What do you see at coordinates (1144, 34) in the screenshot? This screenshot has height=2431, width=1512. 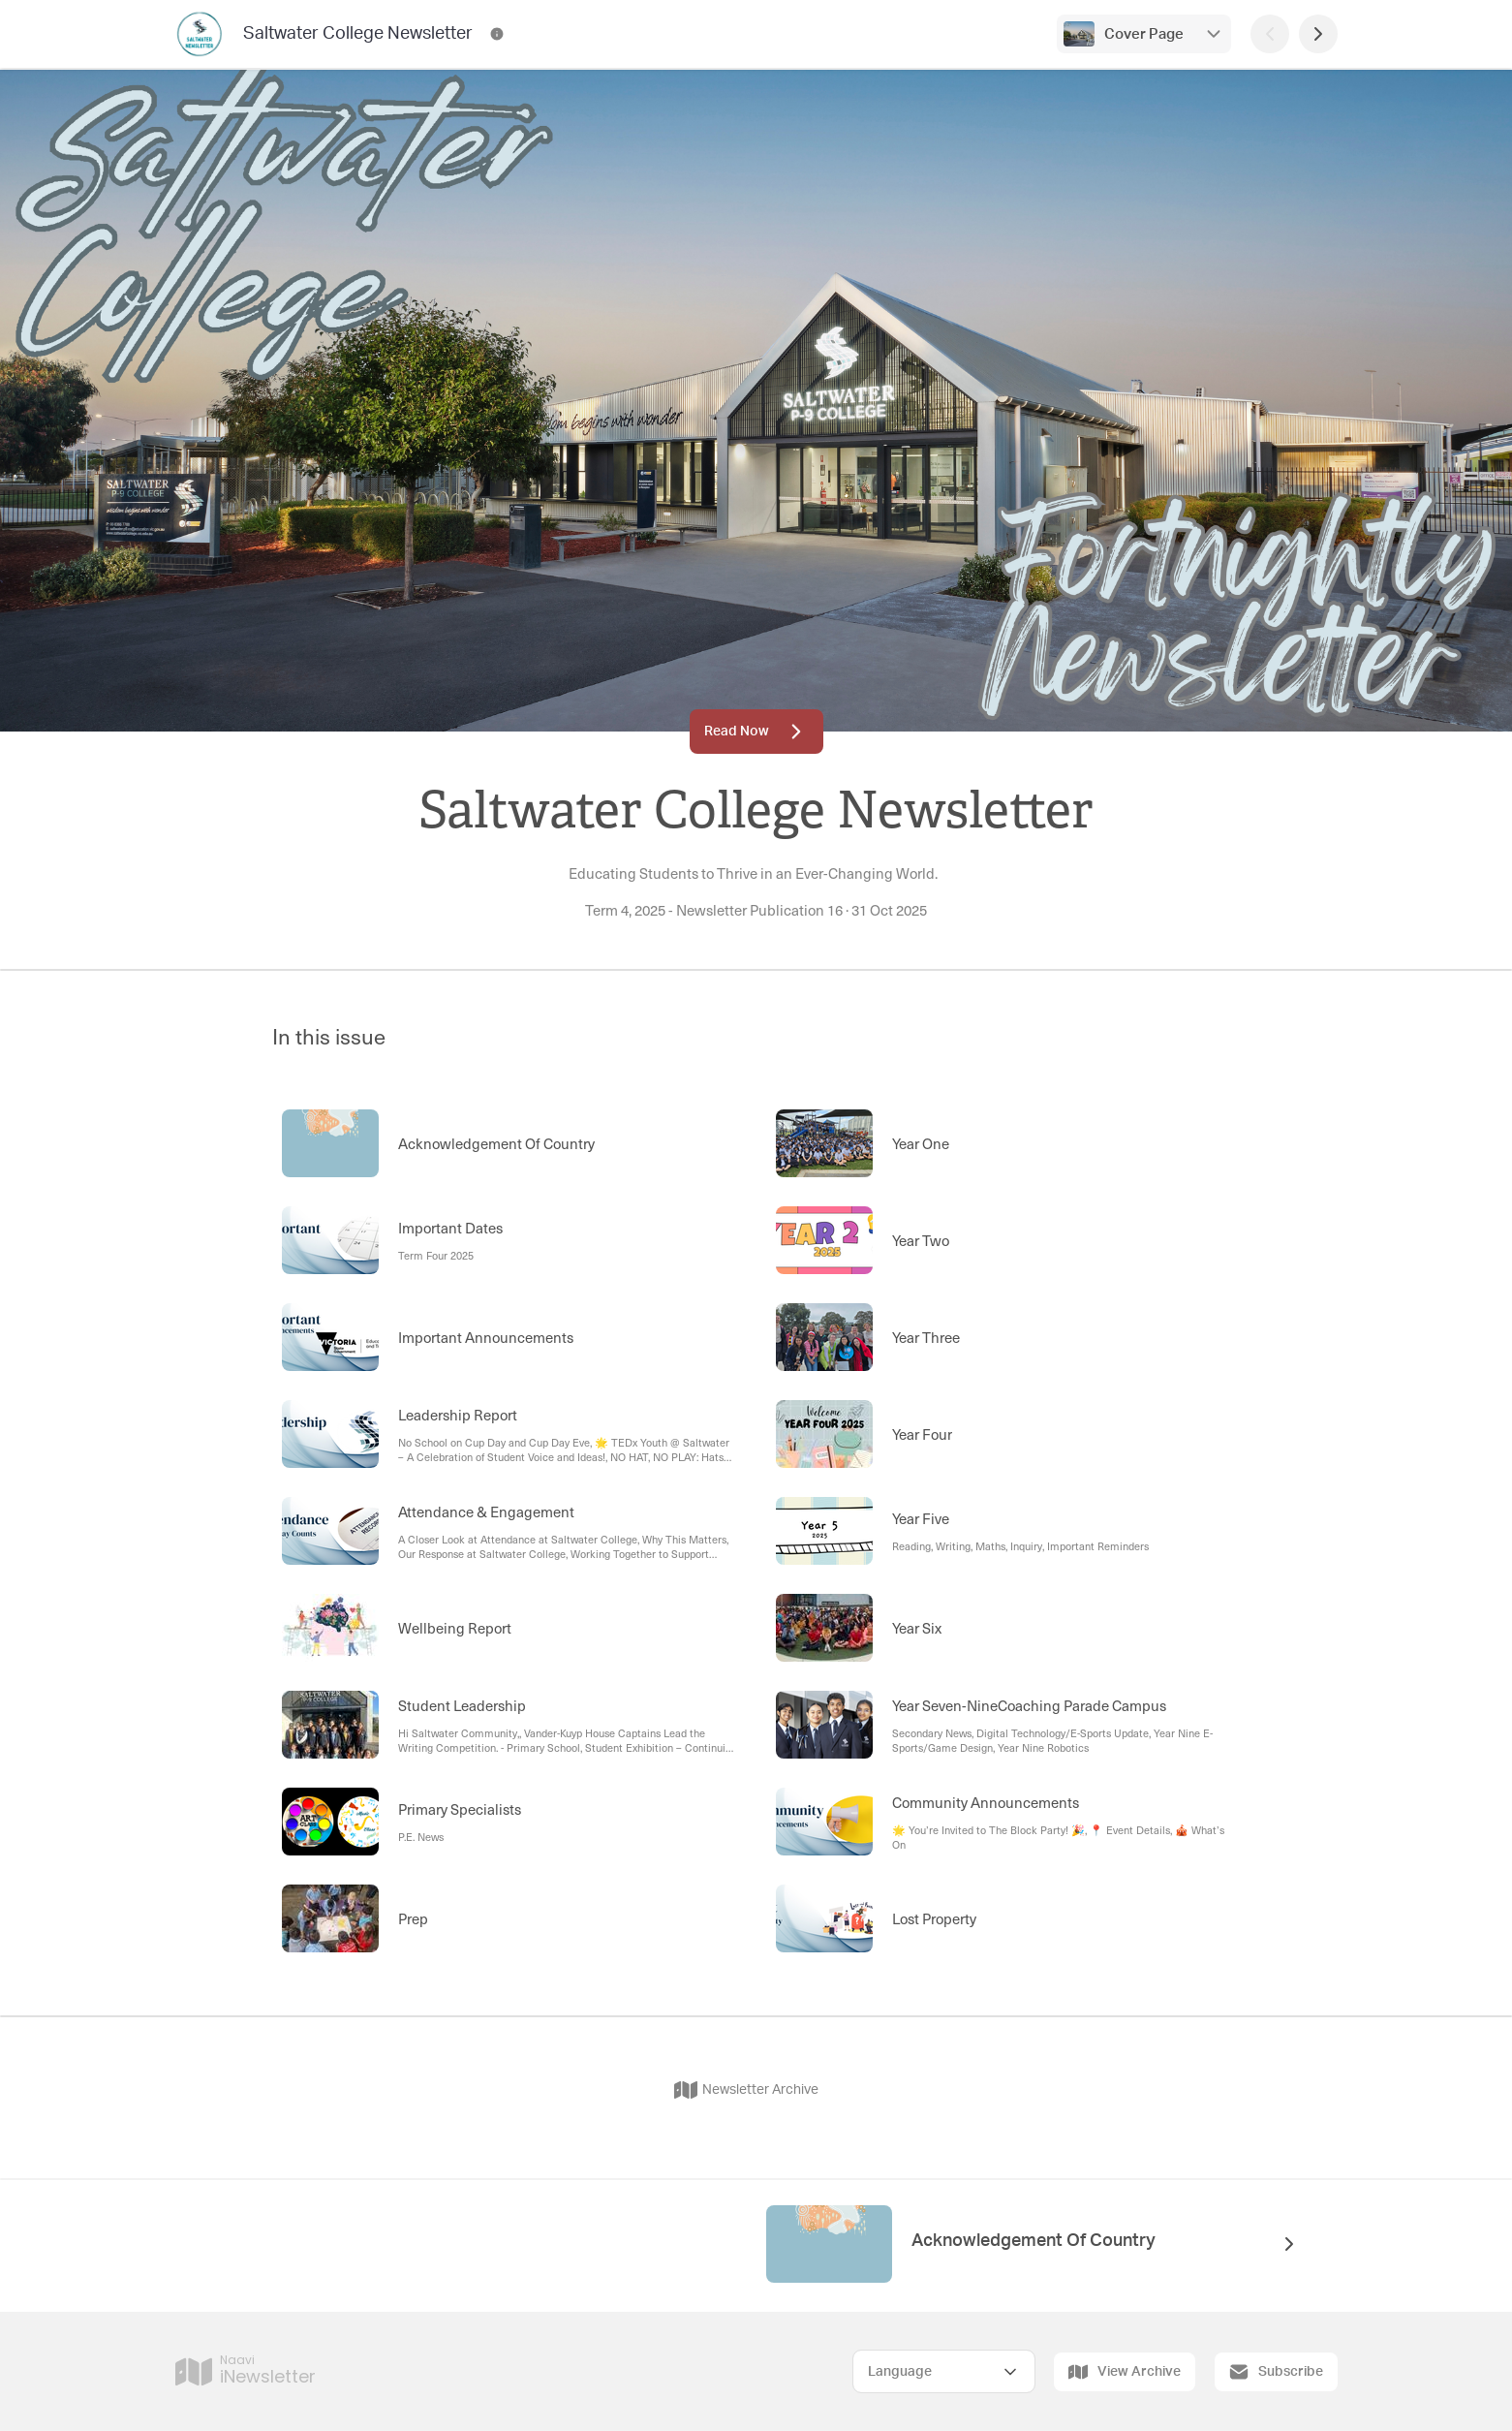 I see `Cover Page` at bounding box center [1144, 34].